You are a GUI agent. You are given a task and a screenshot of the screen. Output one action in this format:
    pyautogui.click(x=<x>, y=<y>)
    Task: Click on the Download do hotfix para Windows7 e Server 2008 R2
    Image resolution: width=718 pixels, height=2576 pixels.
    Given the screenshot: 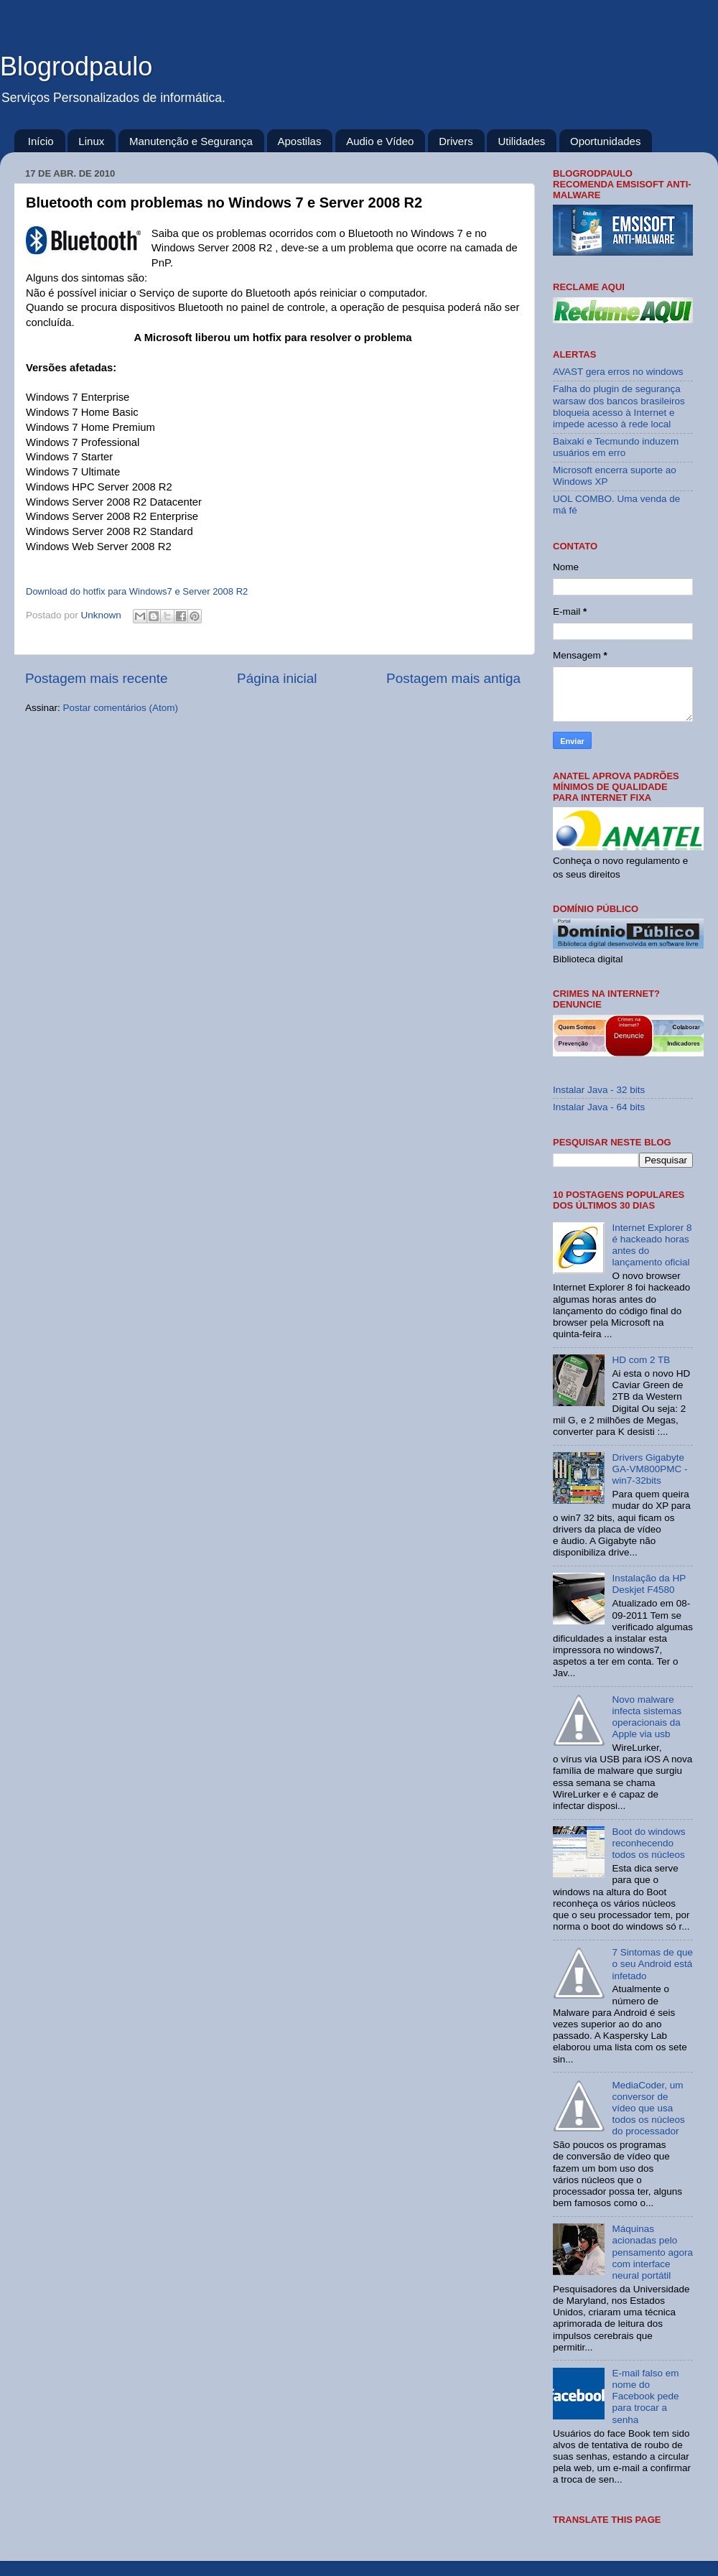 What is the action you would take?
    pyautogui.click(x=137, y=591)
    